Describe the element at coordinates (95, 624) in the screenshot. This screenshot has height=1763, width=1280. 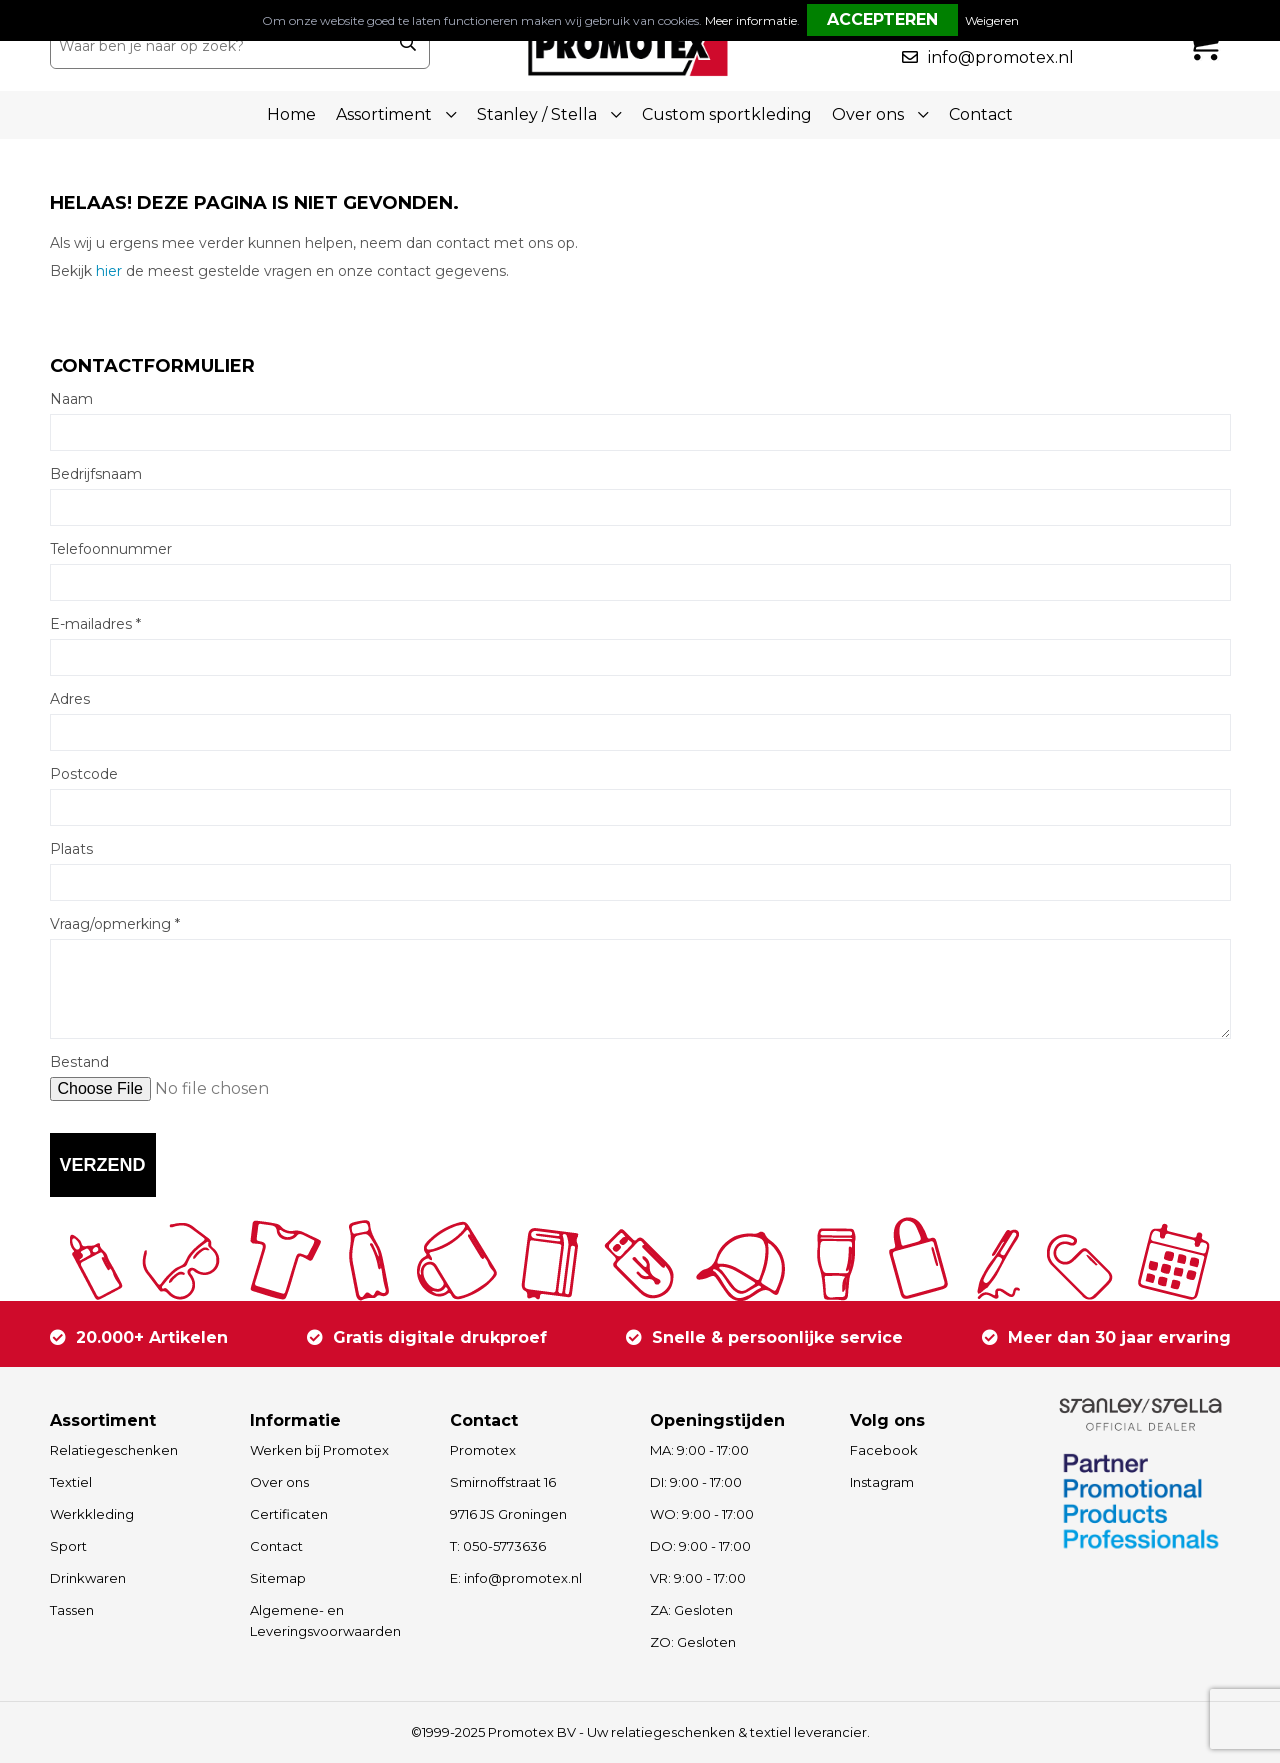
I see `E-mailadres` at that location.